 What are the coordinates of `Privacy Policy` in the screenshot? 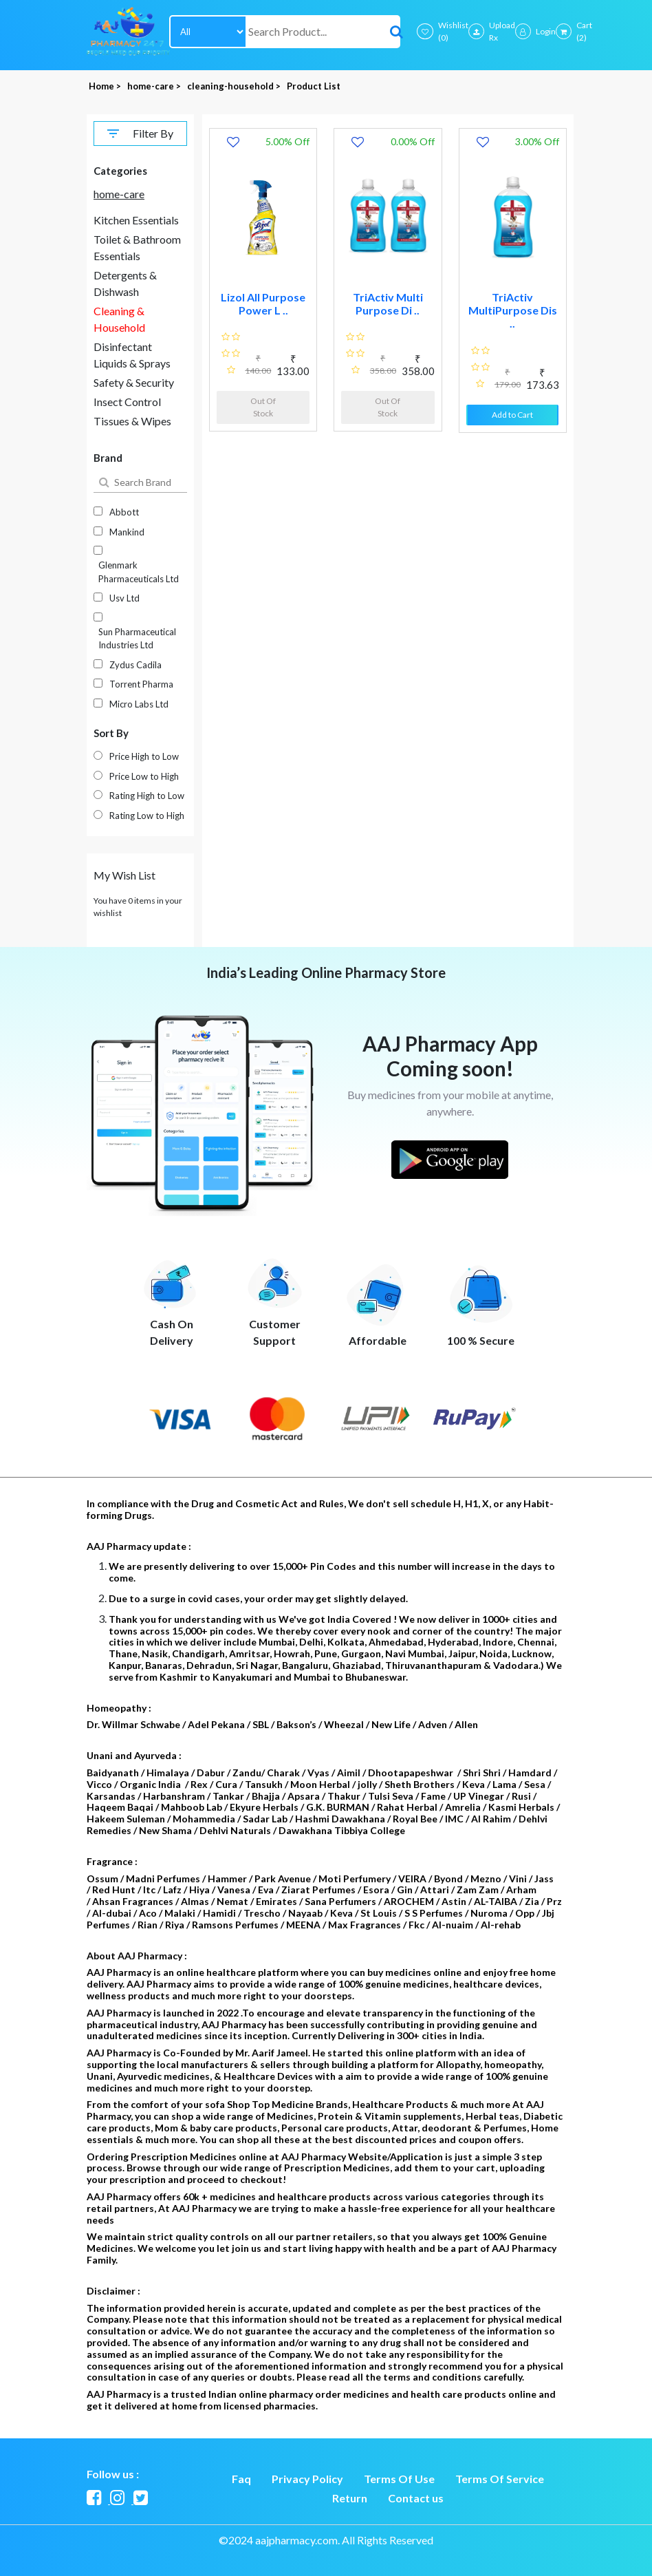 It's located at (307, 2478).